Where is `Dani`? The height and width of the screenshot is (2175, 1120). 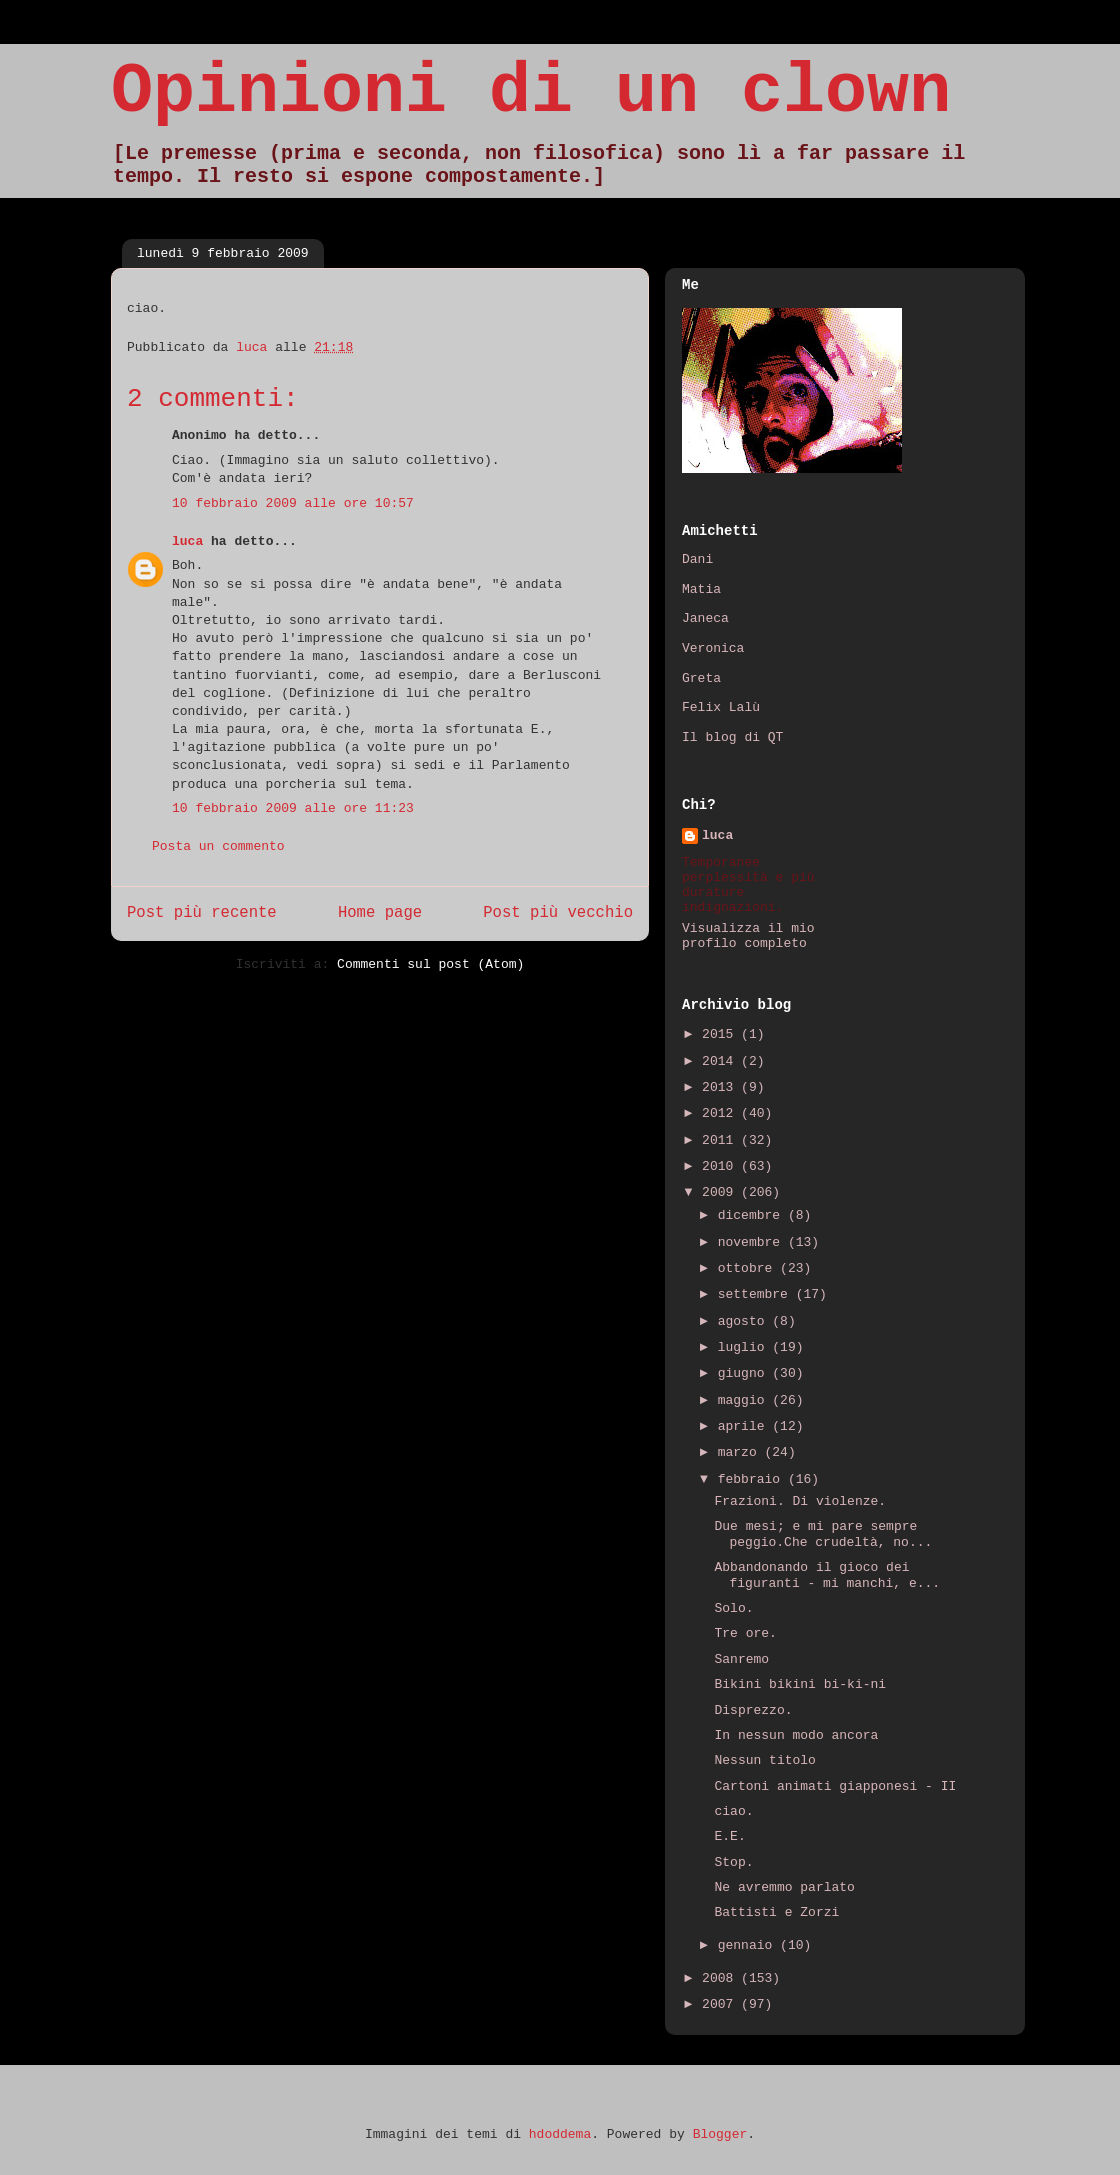 Dani is located at coordinates (697, 559).